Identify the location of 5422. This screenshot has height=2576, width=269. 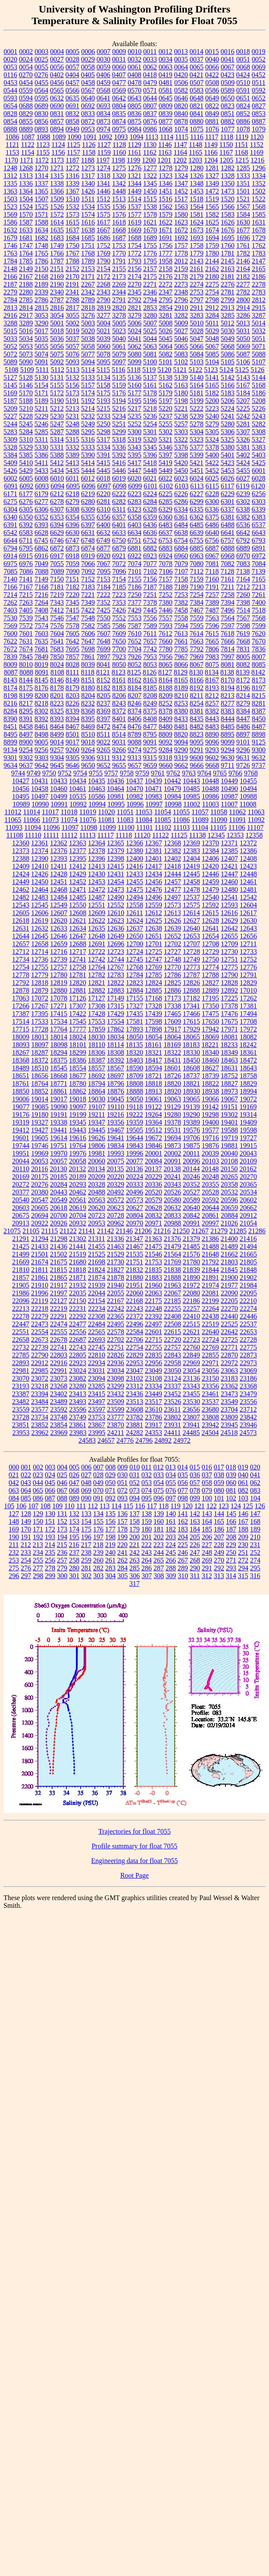
(212, 462).